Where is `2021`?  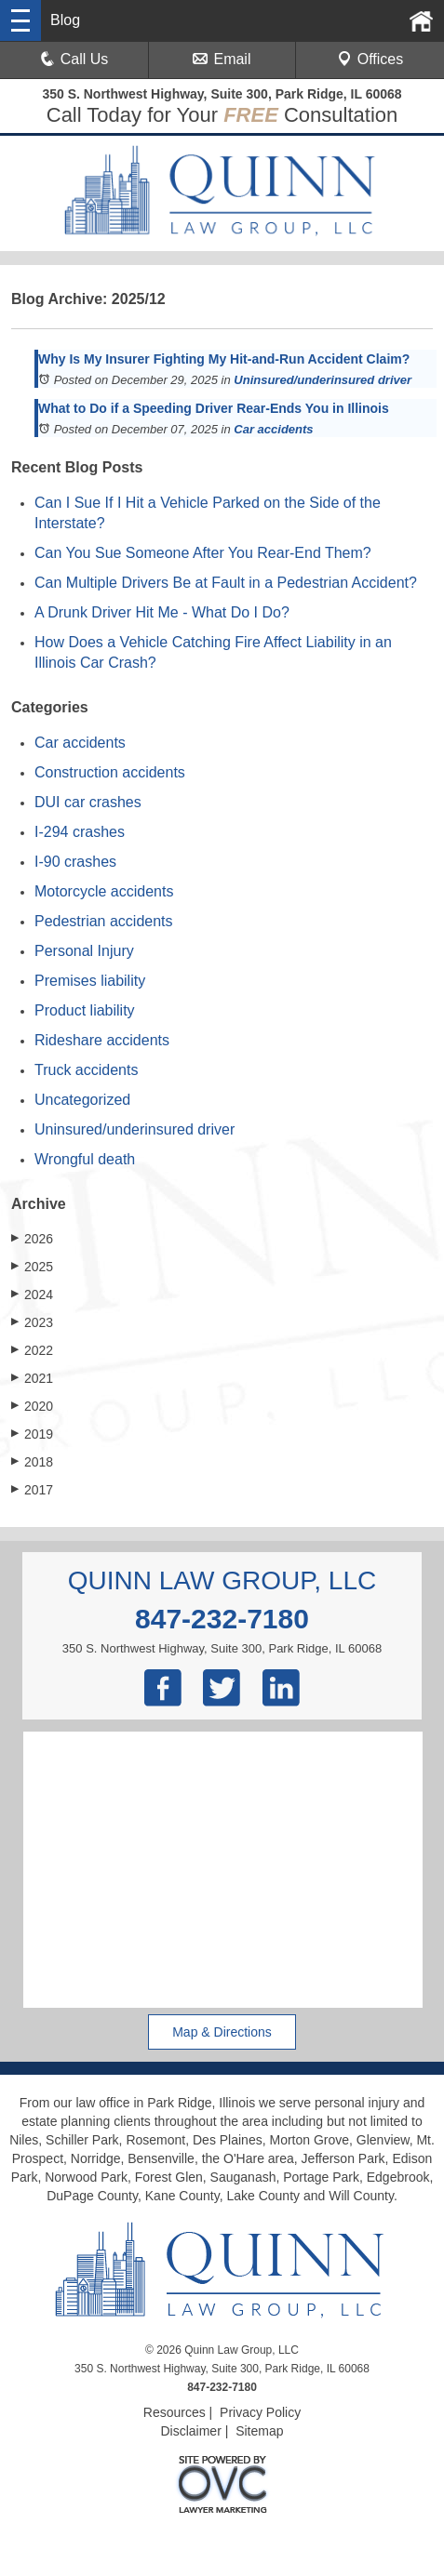 2021 is located at coordinates (32, 1378).